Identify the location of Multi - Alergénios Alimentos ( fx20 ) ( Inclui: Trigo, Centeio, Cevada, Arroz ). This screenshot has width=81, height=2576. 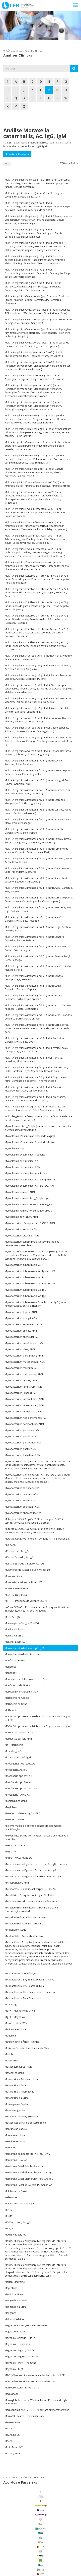
(38, 928).